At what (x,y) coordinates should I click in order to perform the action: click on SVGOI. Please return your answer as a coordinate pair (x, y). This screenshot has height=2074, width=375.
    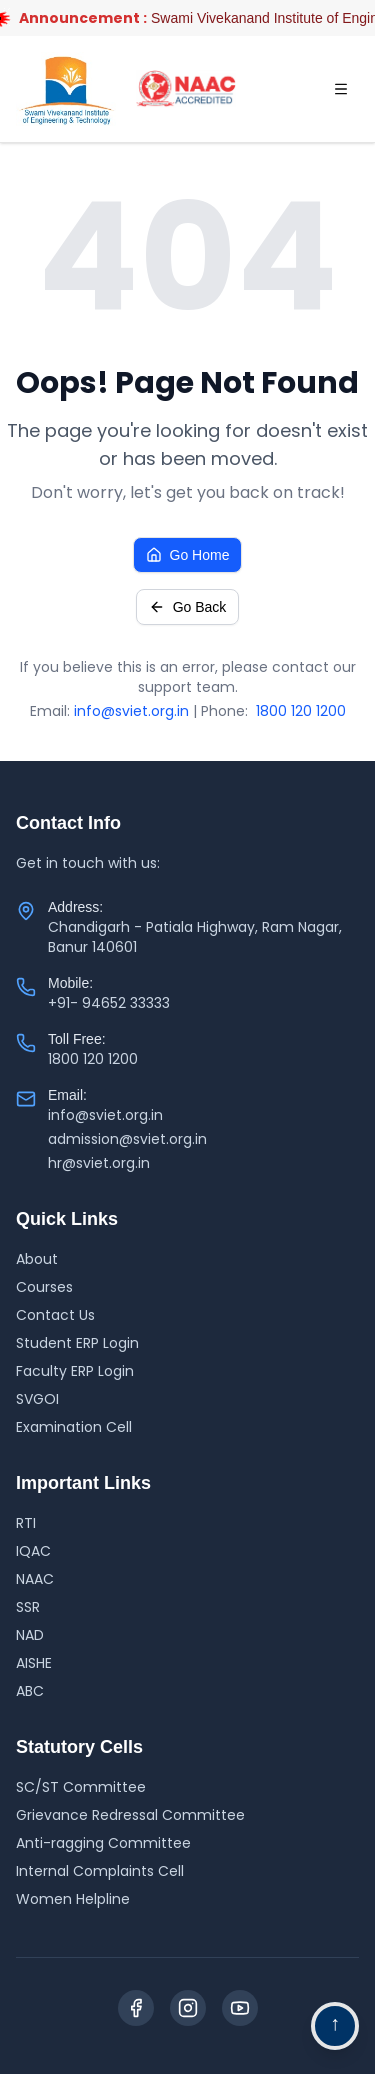
    Looking at the image, I should click on (37, 1399).